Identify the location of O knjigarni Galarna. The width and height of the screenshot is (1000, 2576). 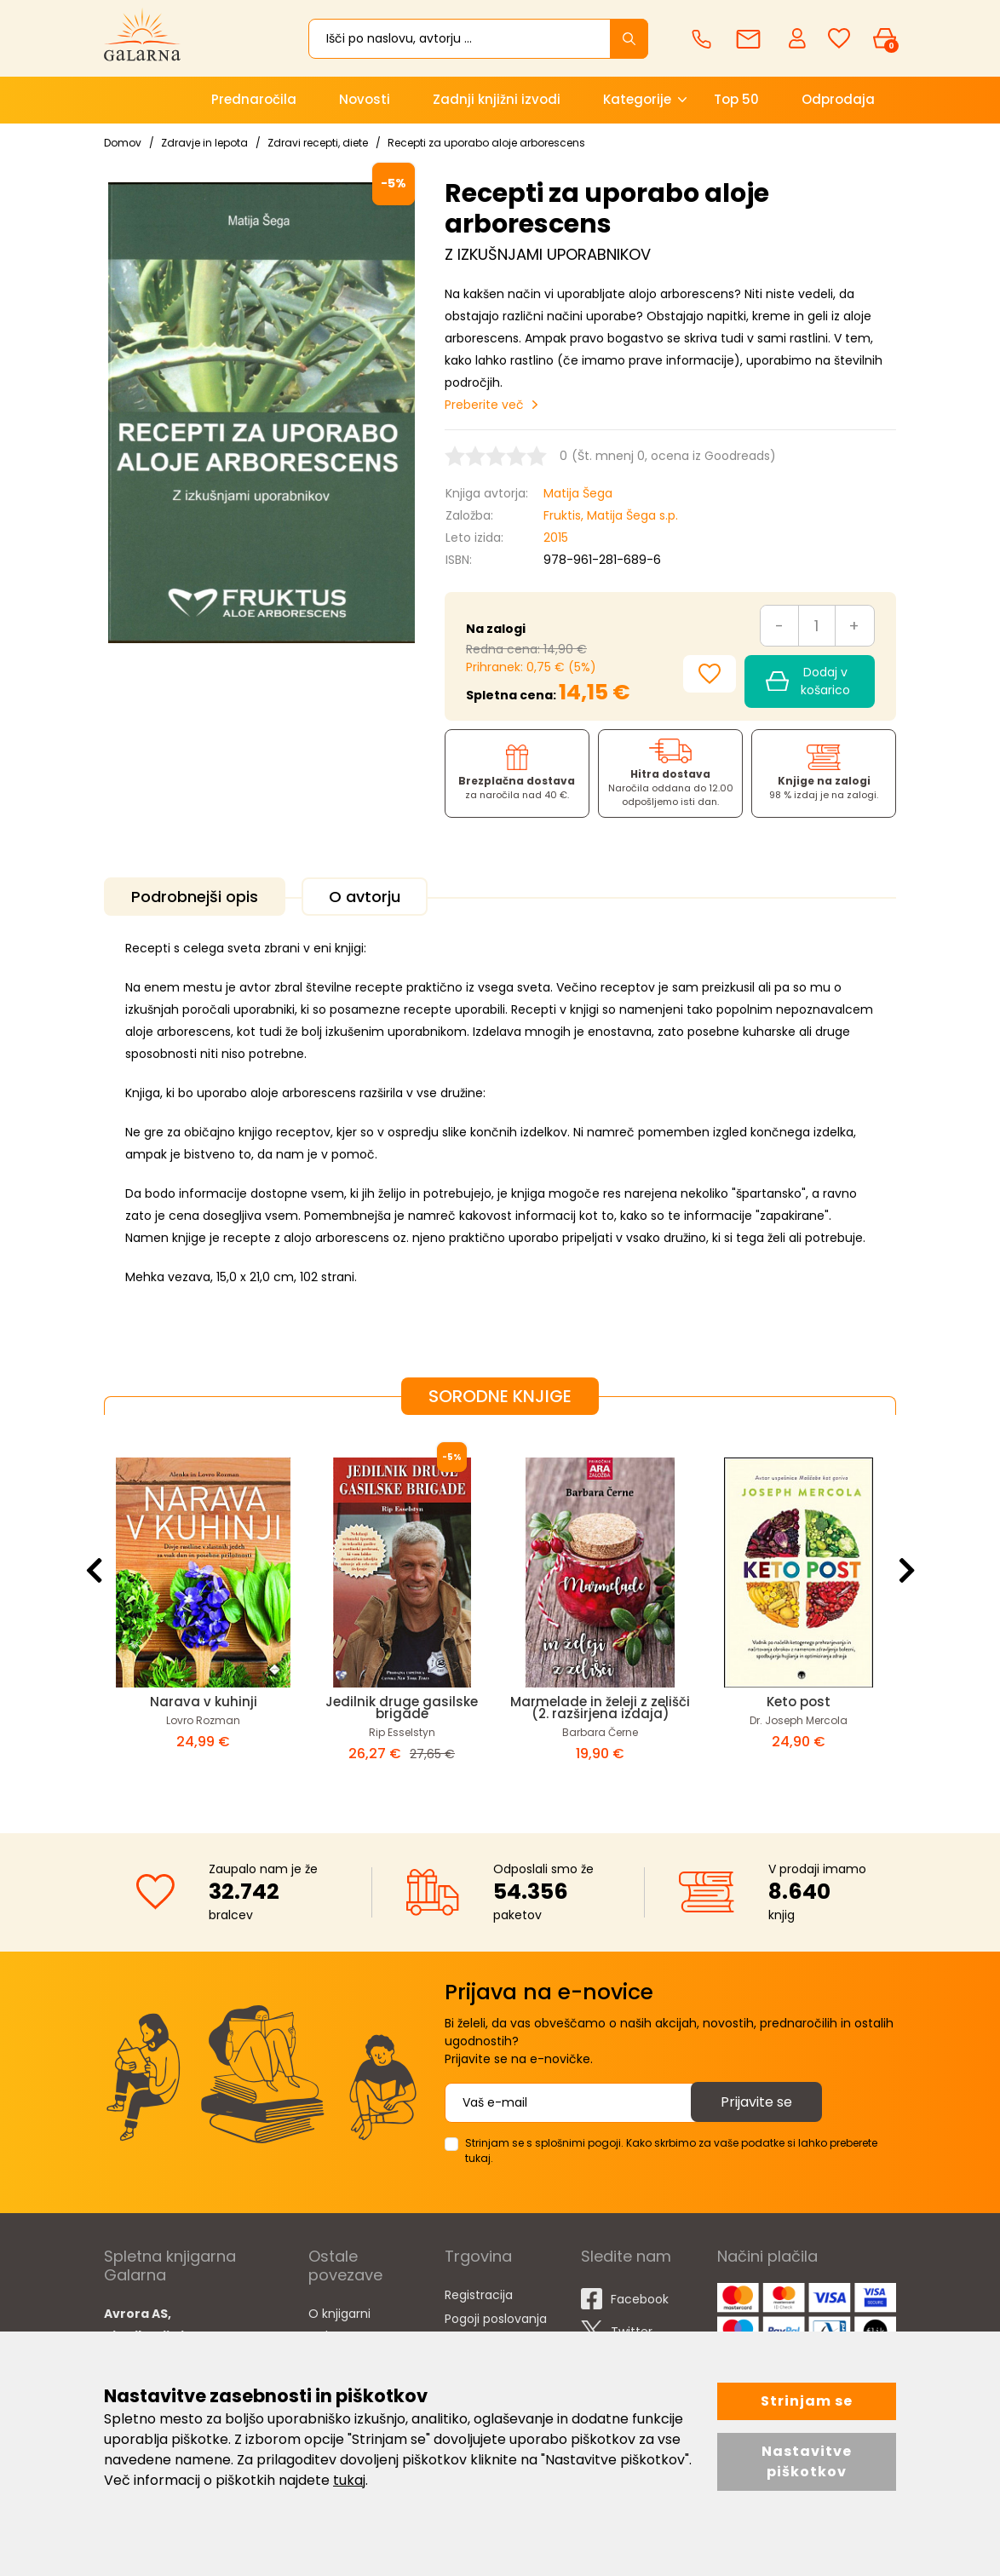
(339, 2324).